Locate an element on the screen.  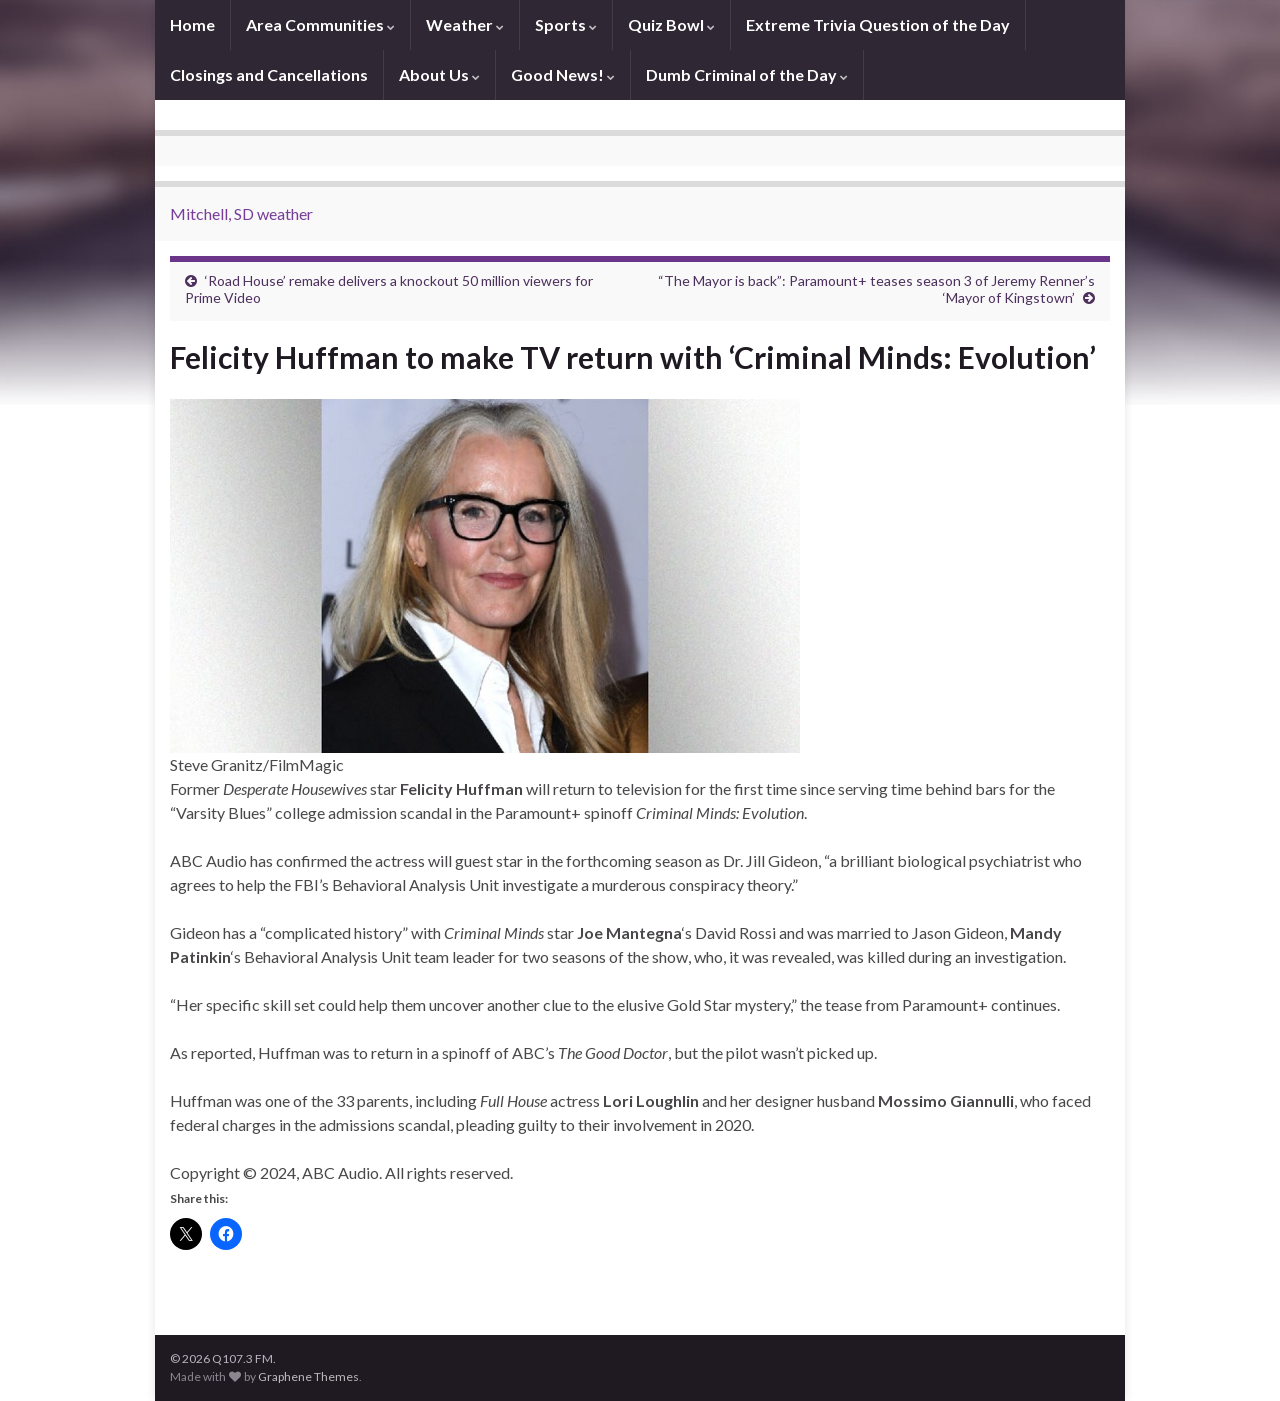
Extreme Trivia Question of the Day is located at coordinates (878, 24).